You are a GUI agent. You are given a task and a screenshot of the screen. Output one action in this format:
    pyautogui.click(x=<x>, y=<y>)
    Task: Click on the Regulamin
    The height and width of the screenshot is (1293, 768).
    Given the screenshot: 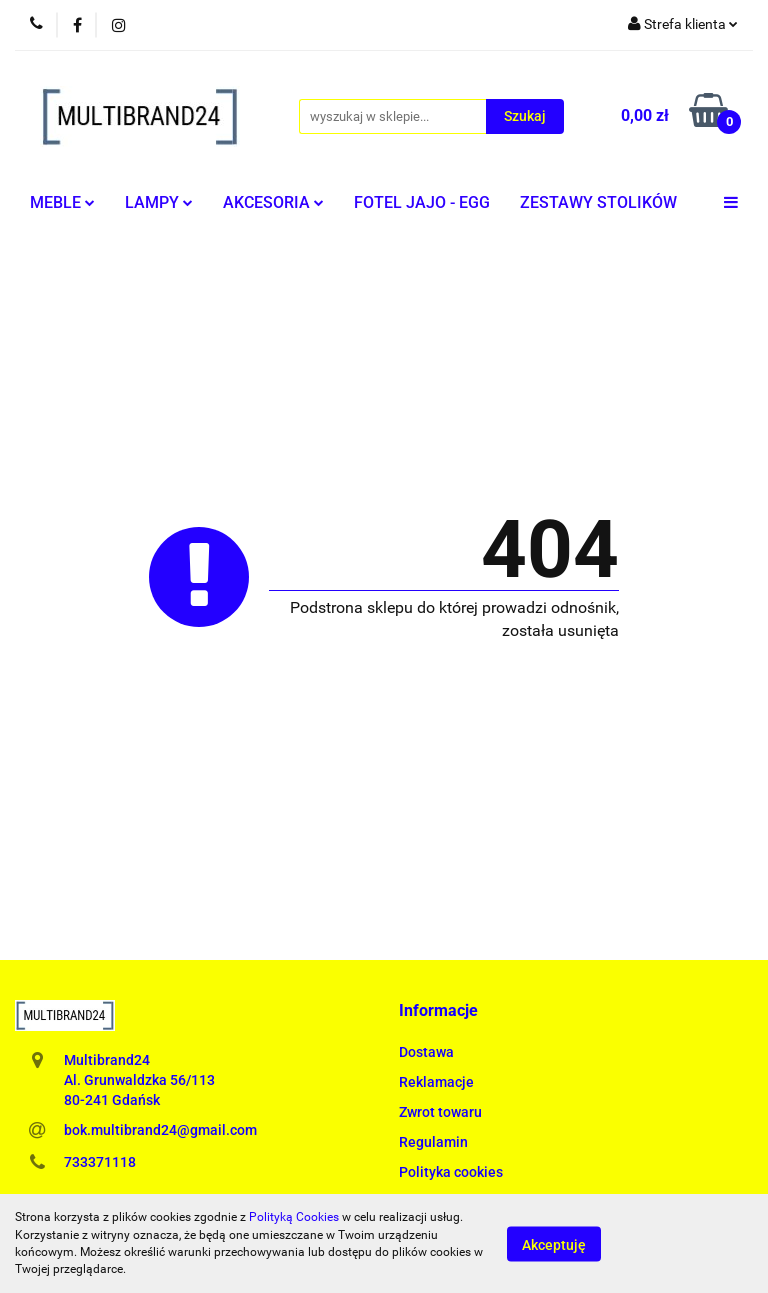 What is the action you would take?
    pyautogui.click(x=433, y=1142)
    